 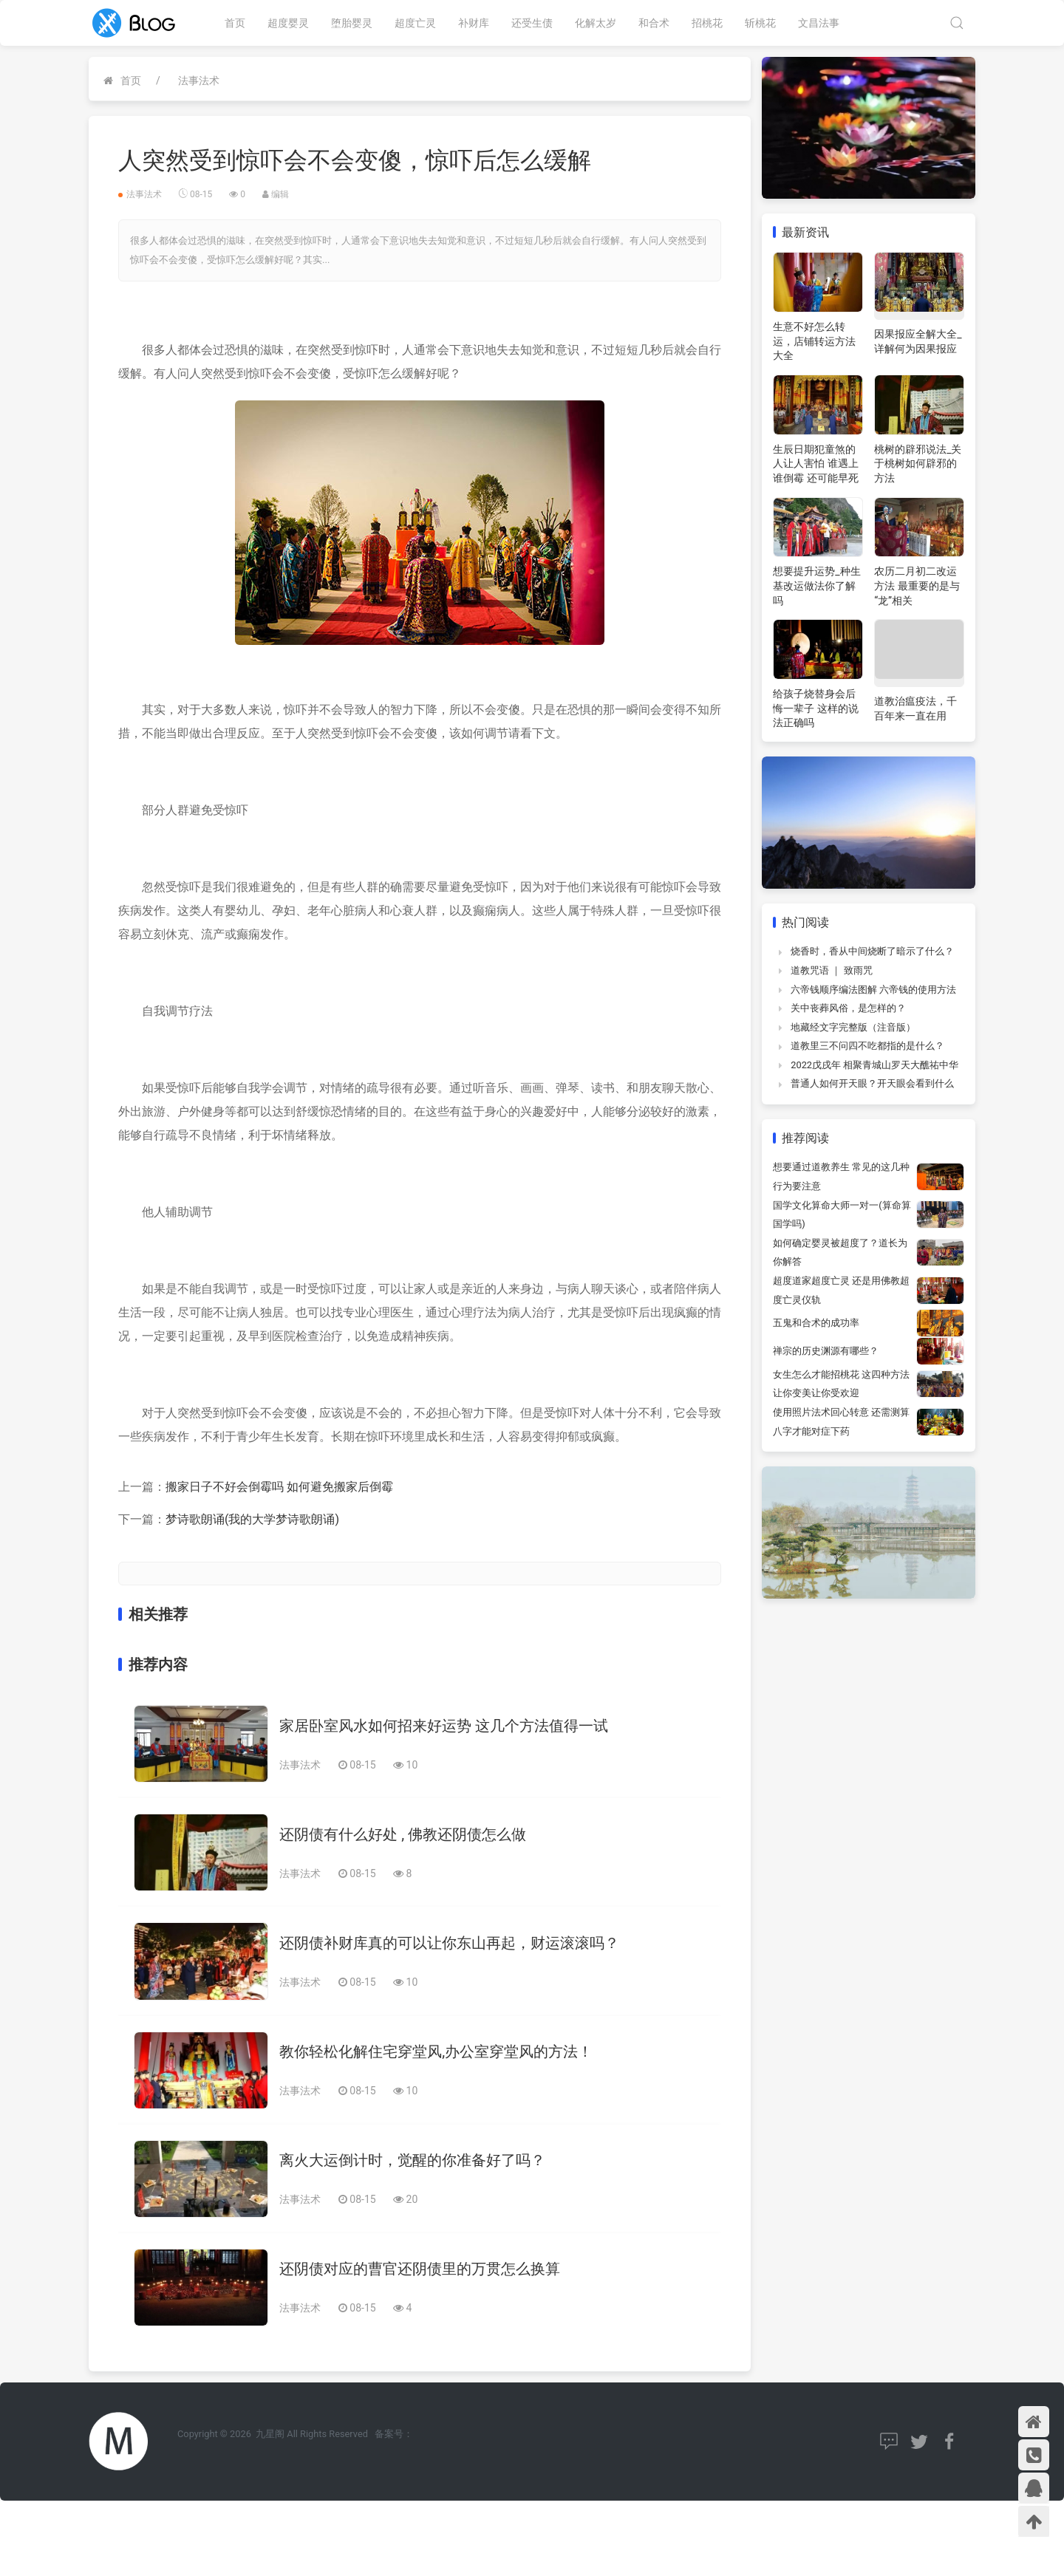 What do you see at coordinates (818, 23) in the screenshot?
I see `文昌法事` at bounding box center [818, 23].